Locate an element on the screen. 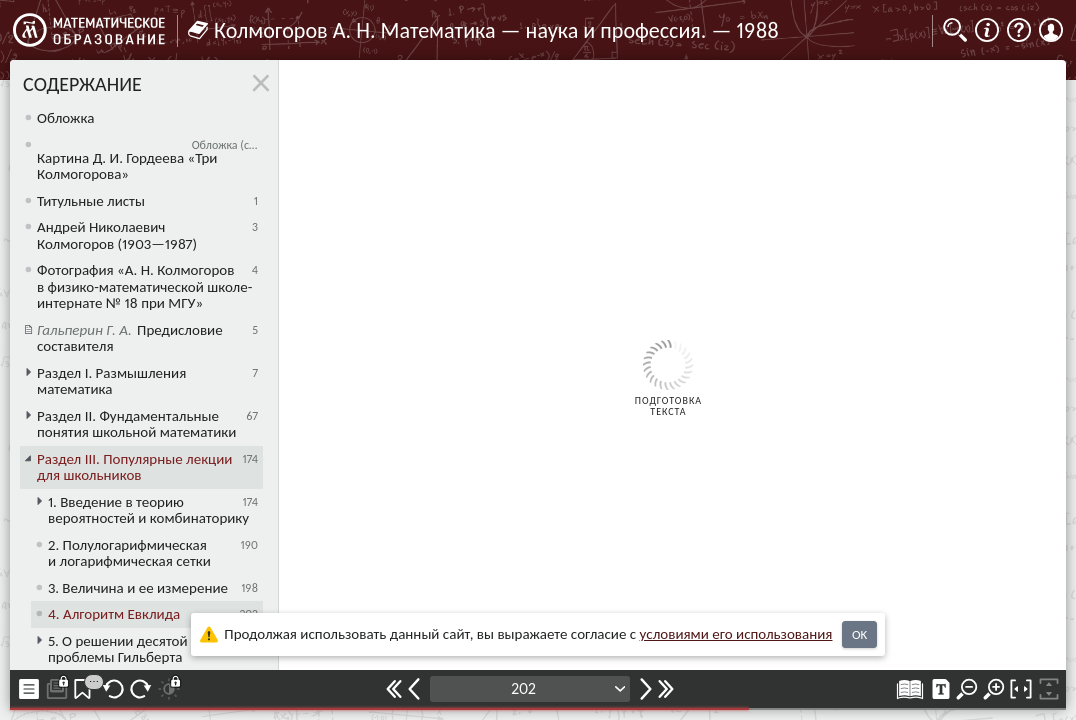  усло­ви­ями его исполь­зо­ва­ния is located at coordinates (736, 634).